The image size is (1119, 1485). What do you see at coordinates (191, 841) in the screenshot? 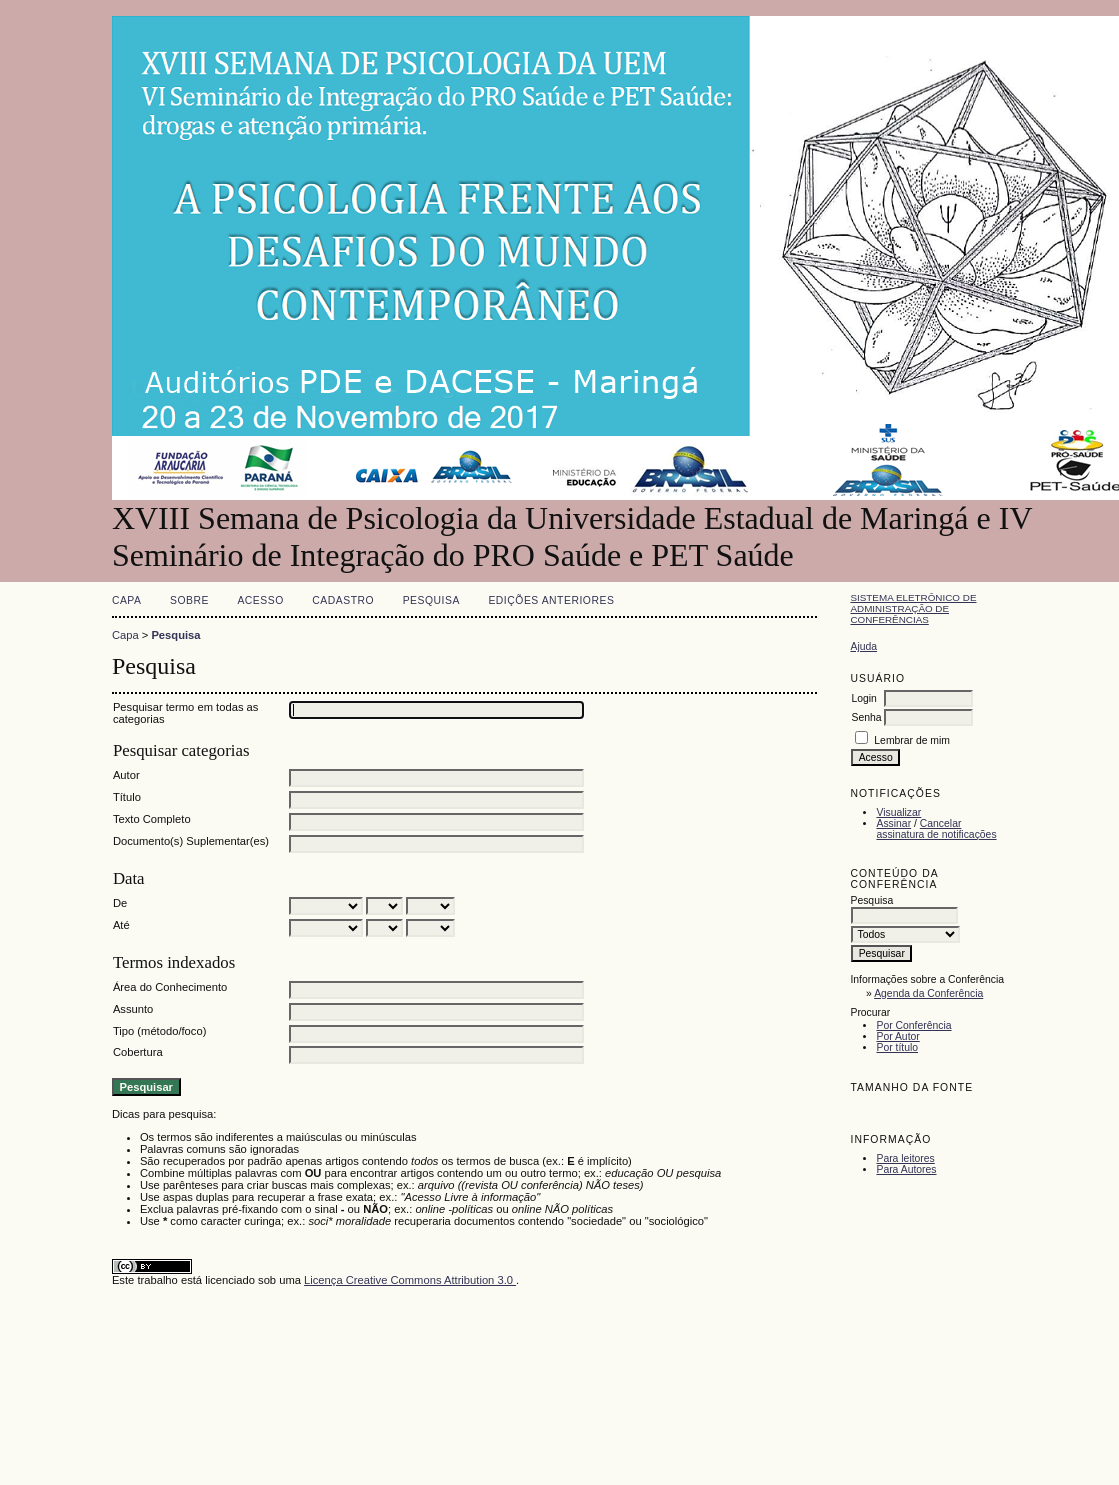
I see `Documento(s) Suplementar(es)` at bounding box center [191, 841].